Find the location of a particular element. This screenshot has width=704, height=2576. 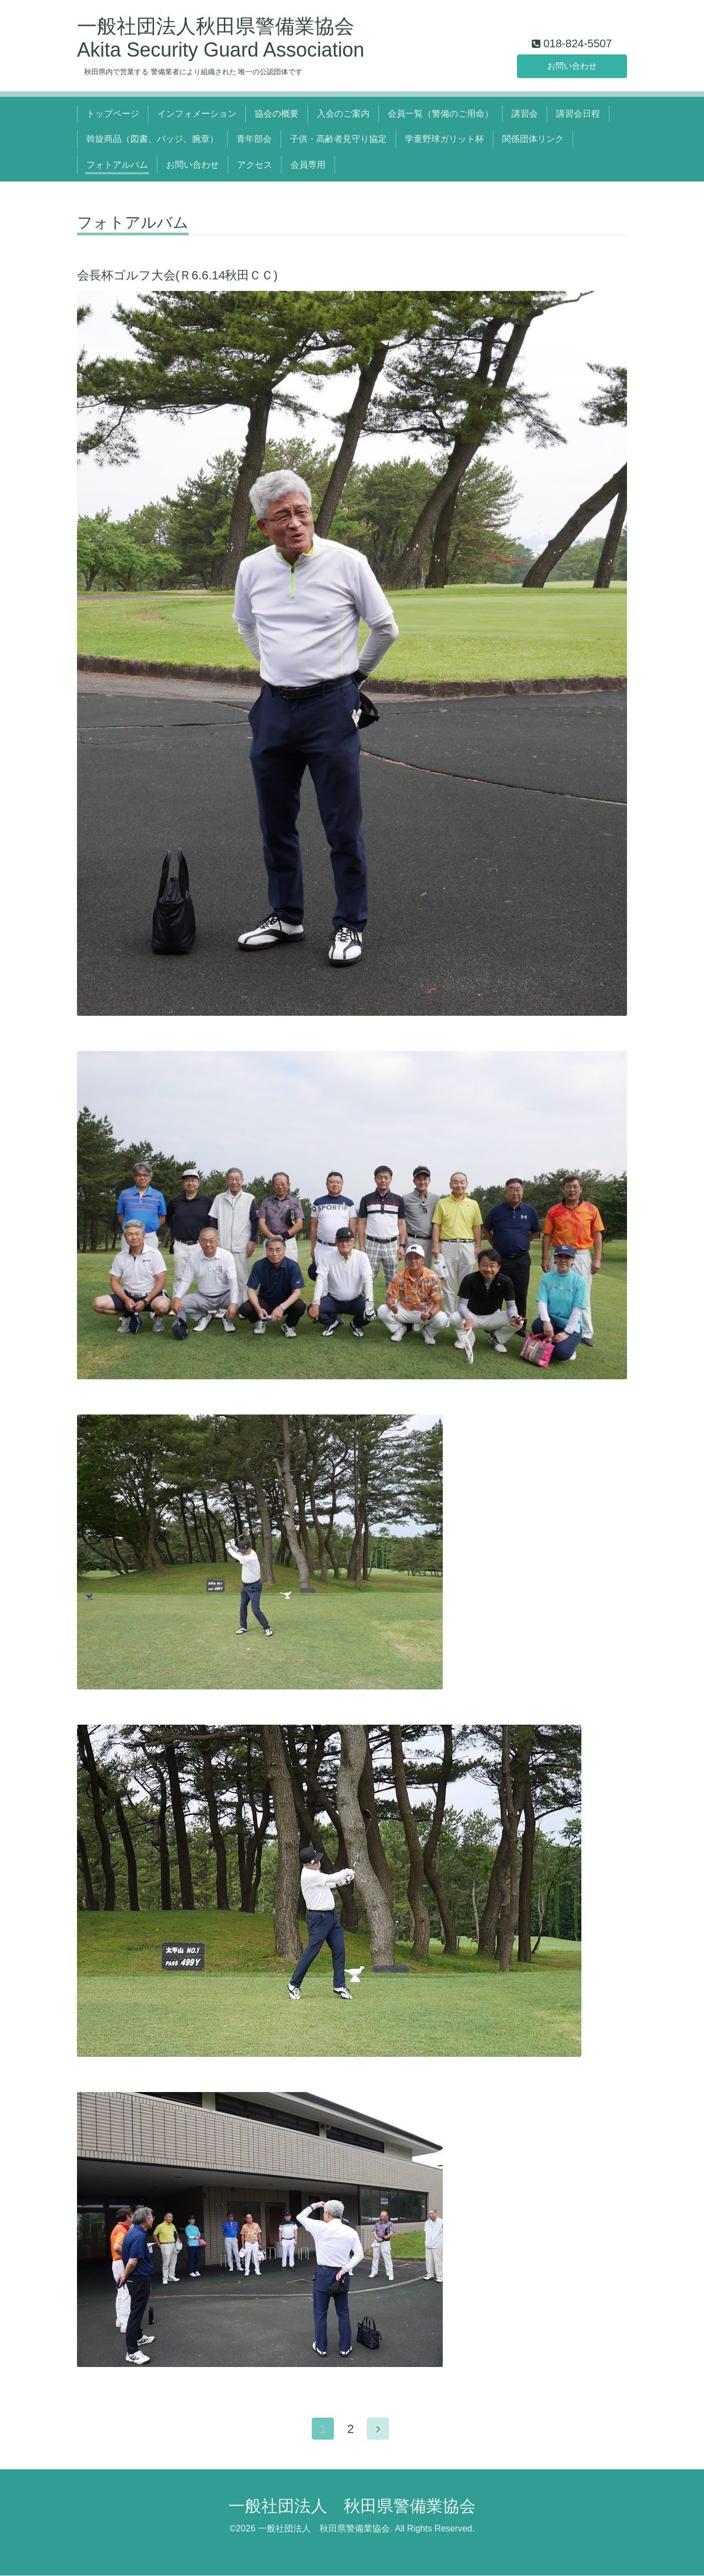

トップページ is located at coordinates (112, 113).